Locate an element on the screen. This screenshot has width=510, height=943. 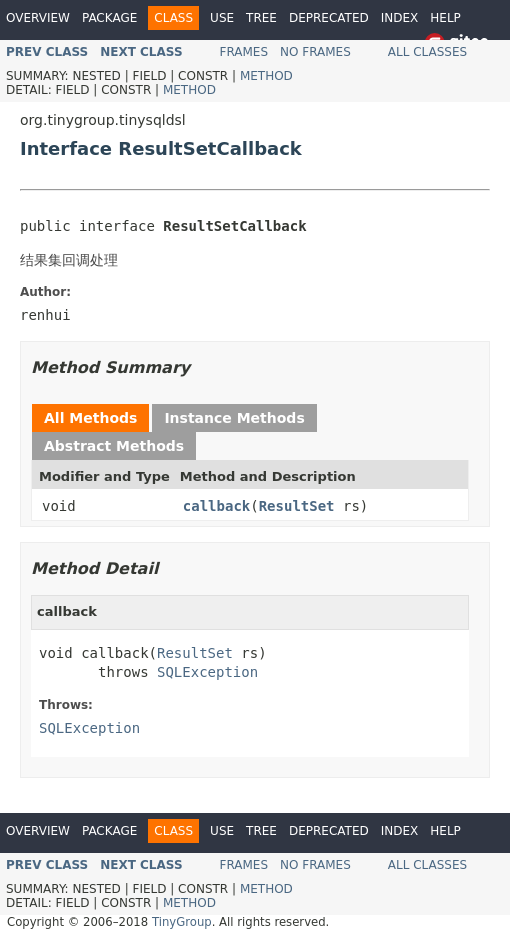
Frames is located at coordinates (244, 52).